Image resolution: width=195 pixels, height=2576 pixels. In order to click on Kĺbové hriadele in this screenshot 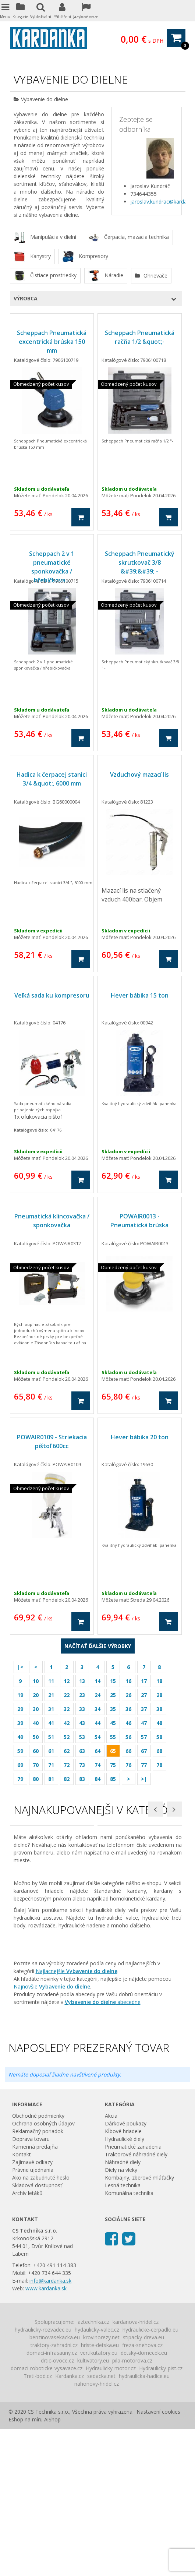, I will do `click(123, 2278)`.